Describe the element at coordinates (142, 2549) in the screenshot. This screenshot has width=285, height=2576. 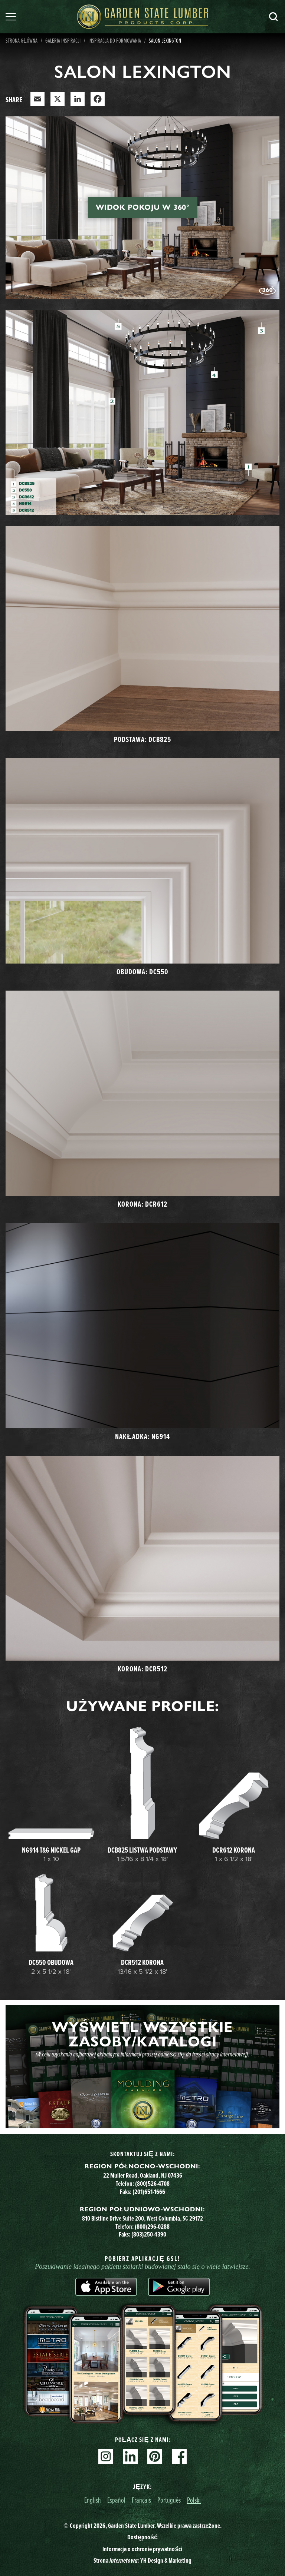
I see `Informacja o ochronie prywatności` at that location.